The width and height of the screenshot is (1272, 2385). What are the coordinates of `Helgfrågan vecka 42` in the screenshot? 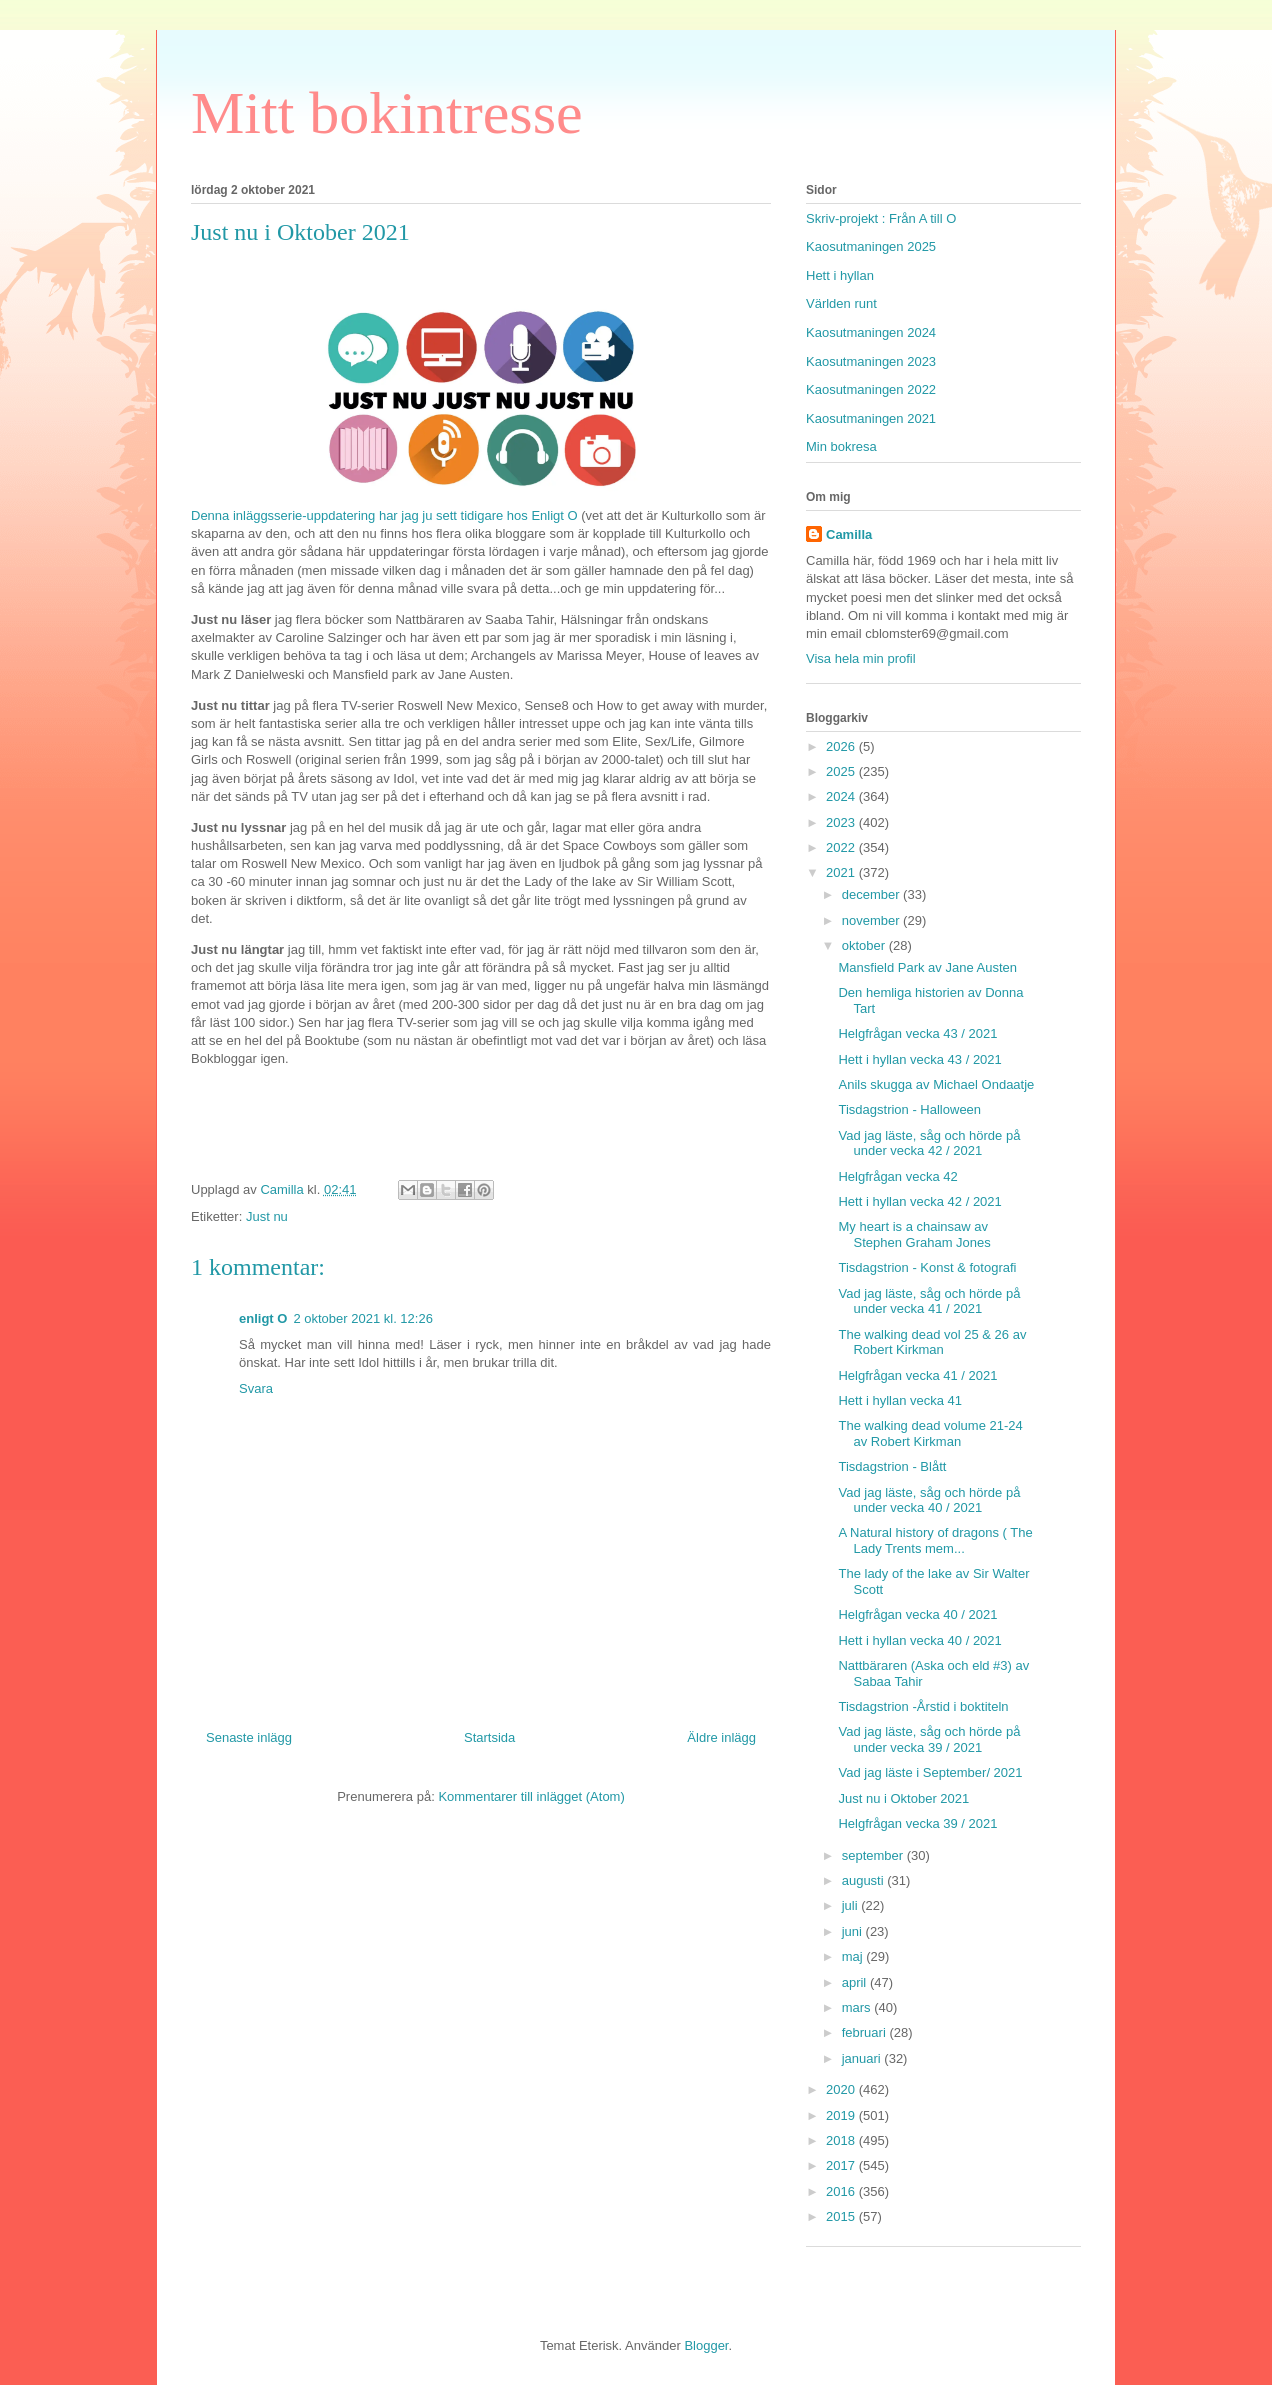 It's located at (897, 1176).